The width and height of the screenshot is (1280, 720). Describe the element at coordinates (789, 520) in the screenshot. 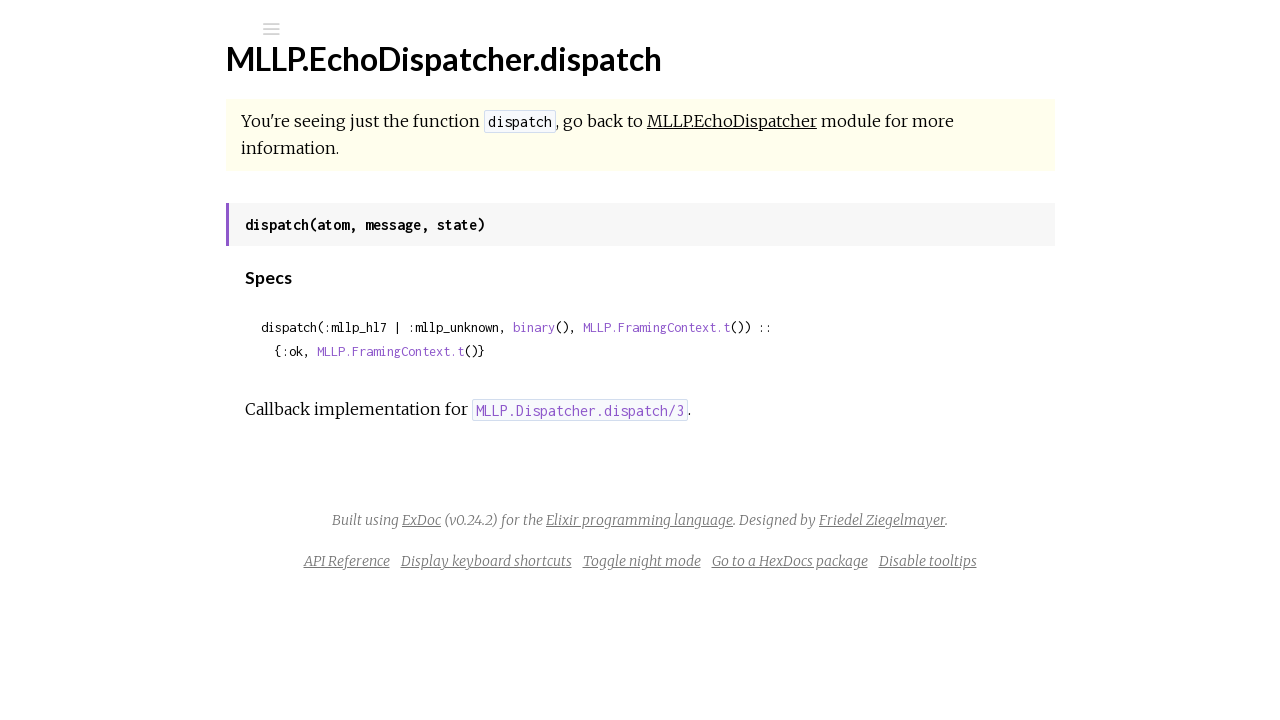

I see `Elixir programming language` at that location.